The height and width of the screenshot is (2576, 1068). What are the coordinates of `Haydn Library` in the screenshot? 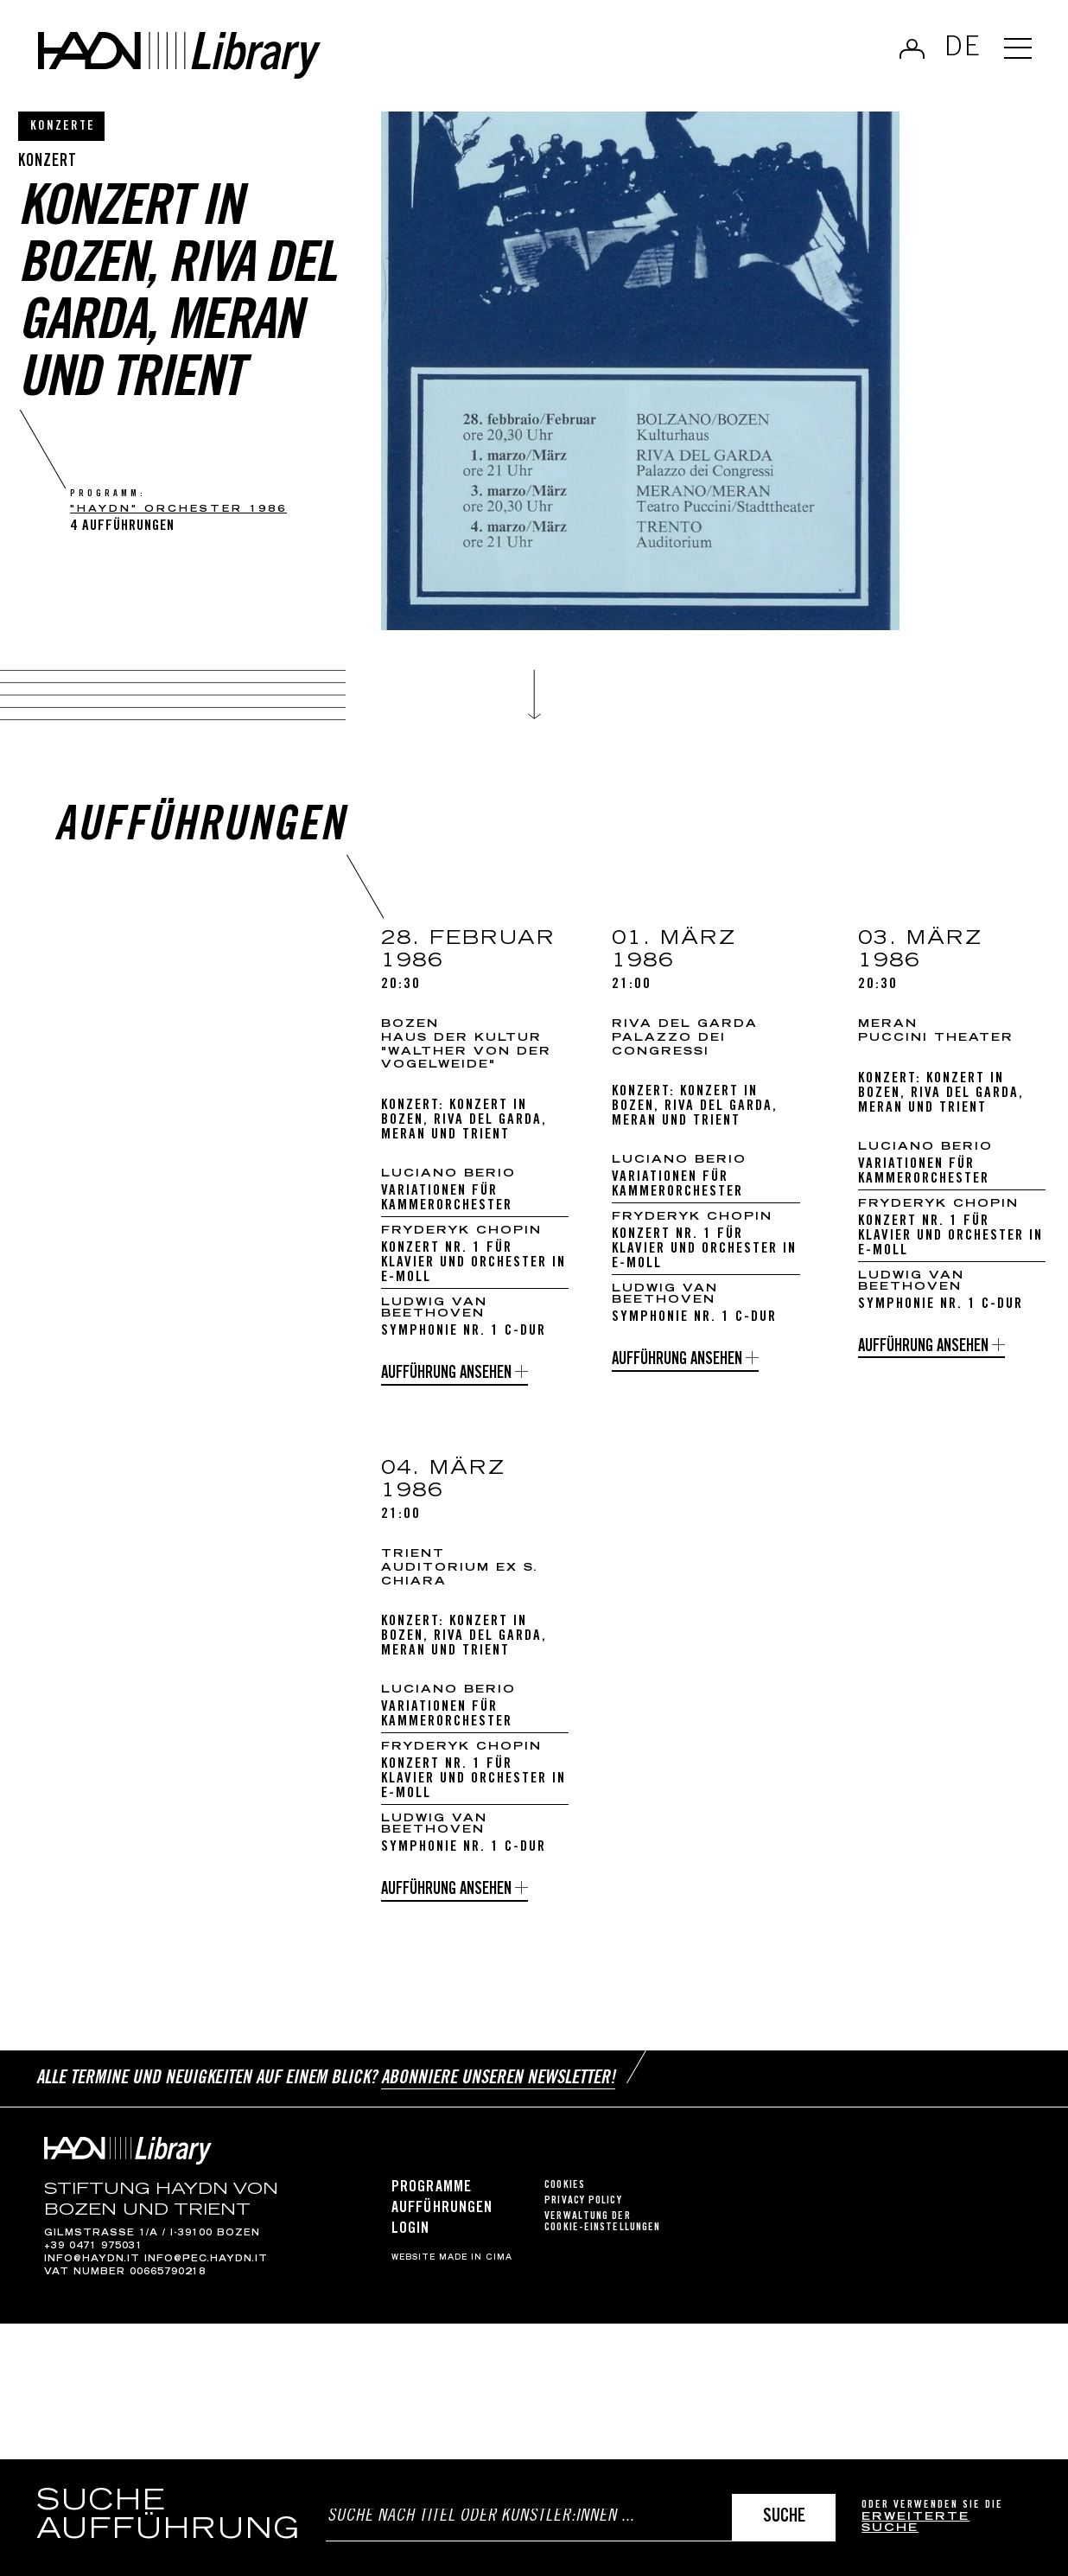 It's located at (179, 55).